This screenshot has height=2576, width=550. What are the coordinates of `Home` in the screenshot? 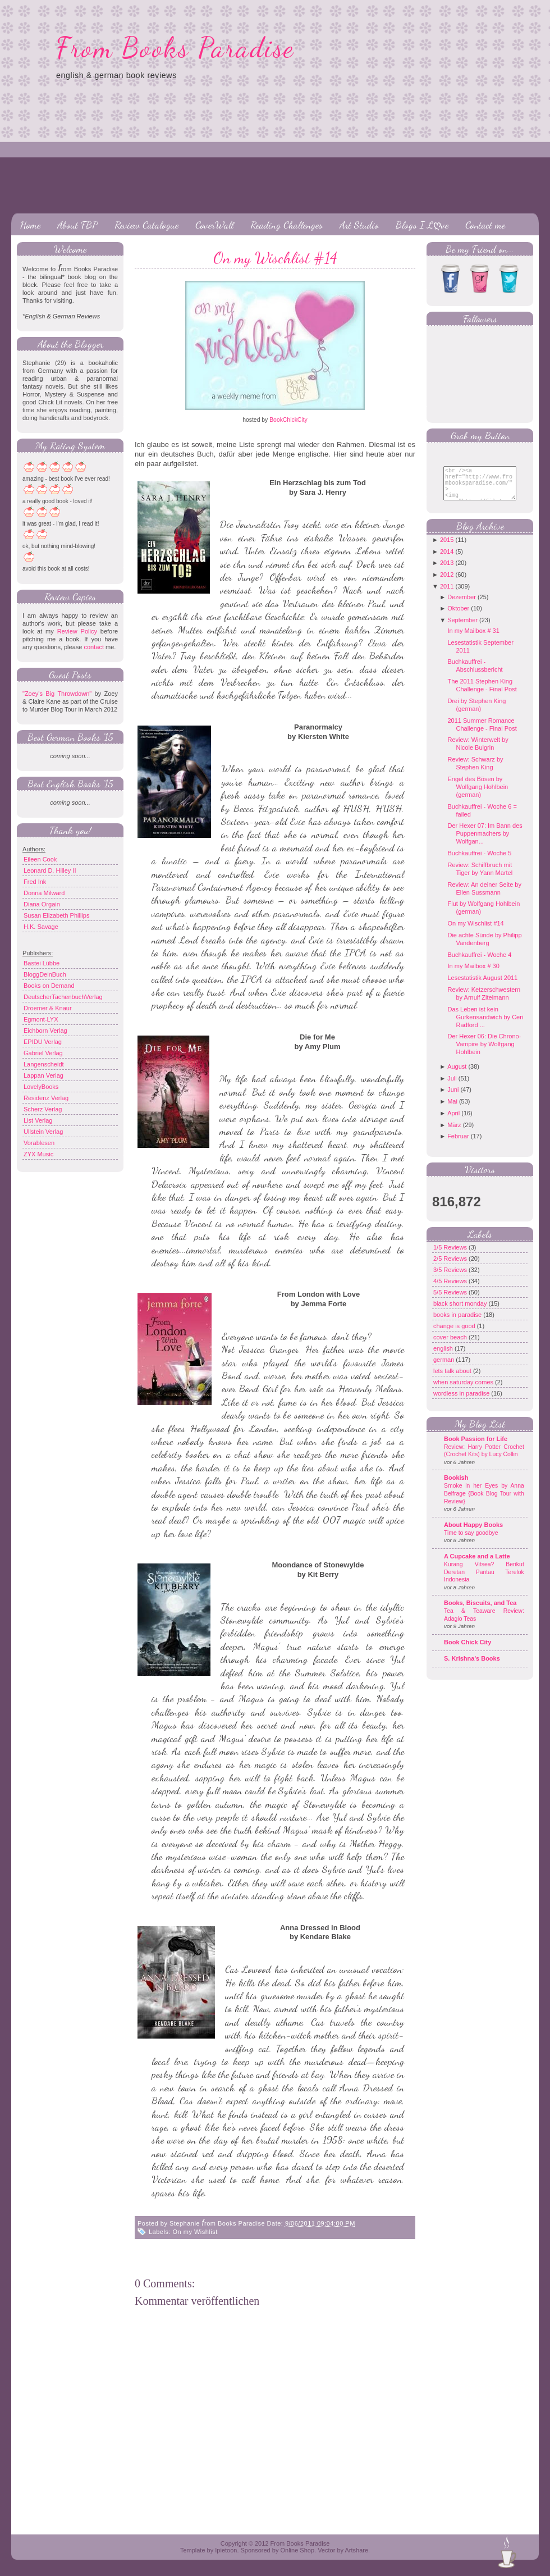 It's located at (30, 224).